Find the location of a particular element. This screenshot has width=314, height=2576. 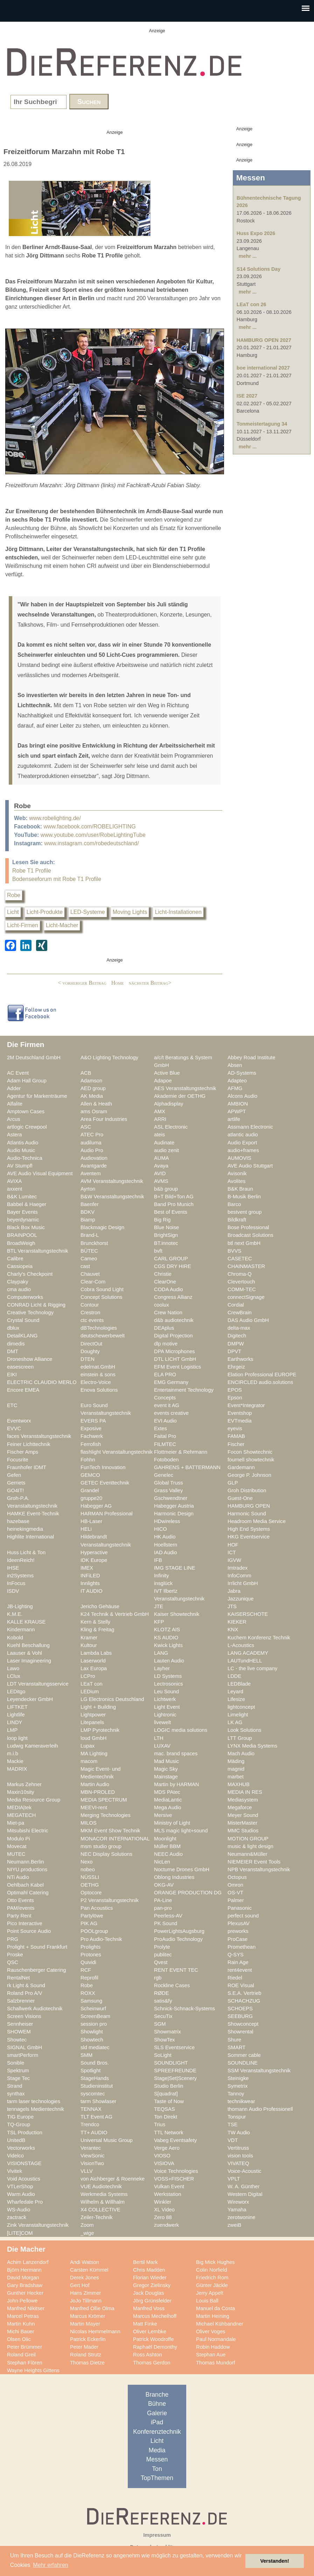

Jack Douglas is located at coordinates (148, 2293).